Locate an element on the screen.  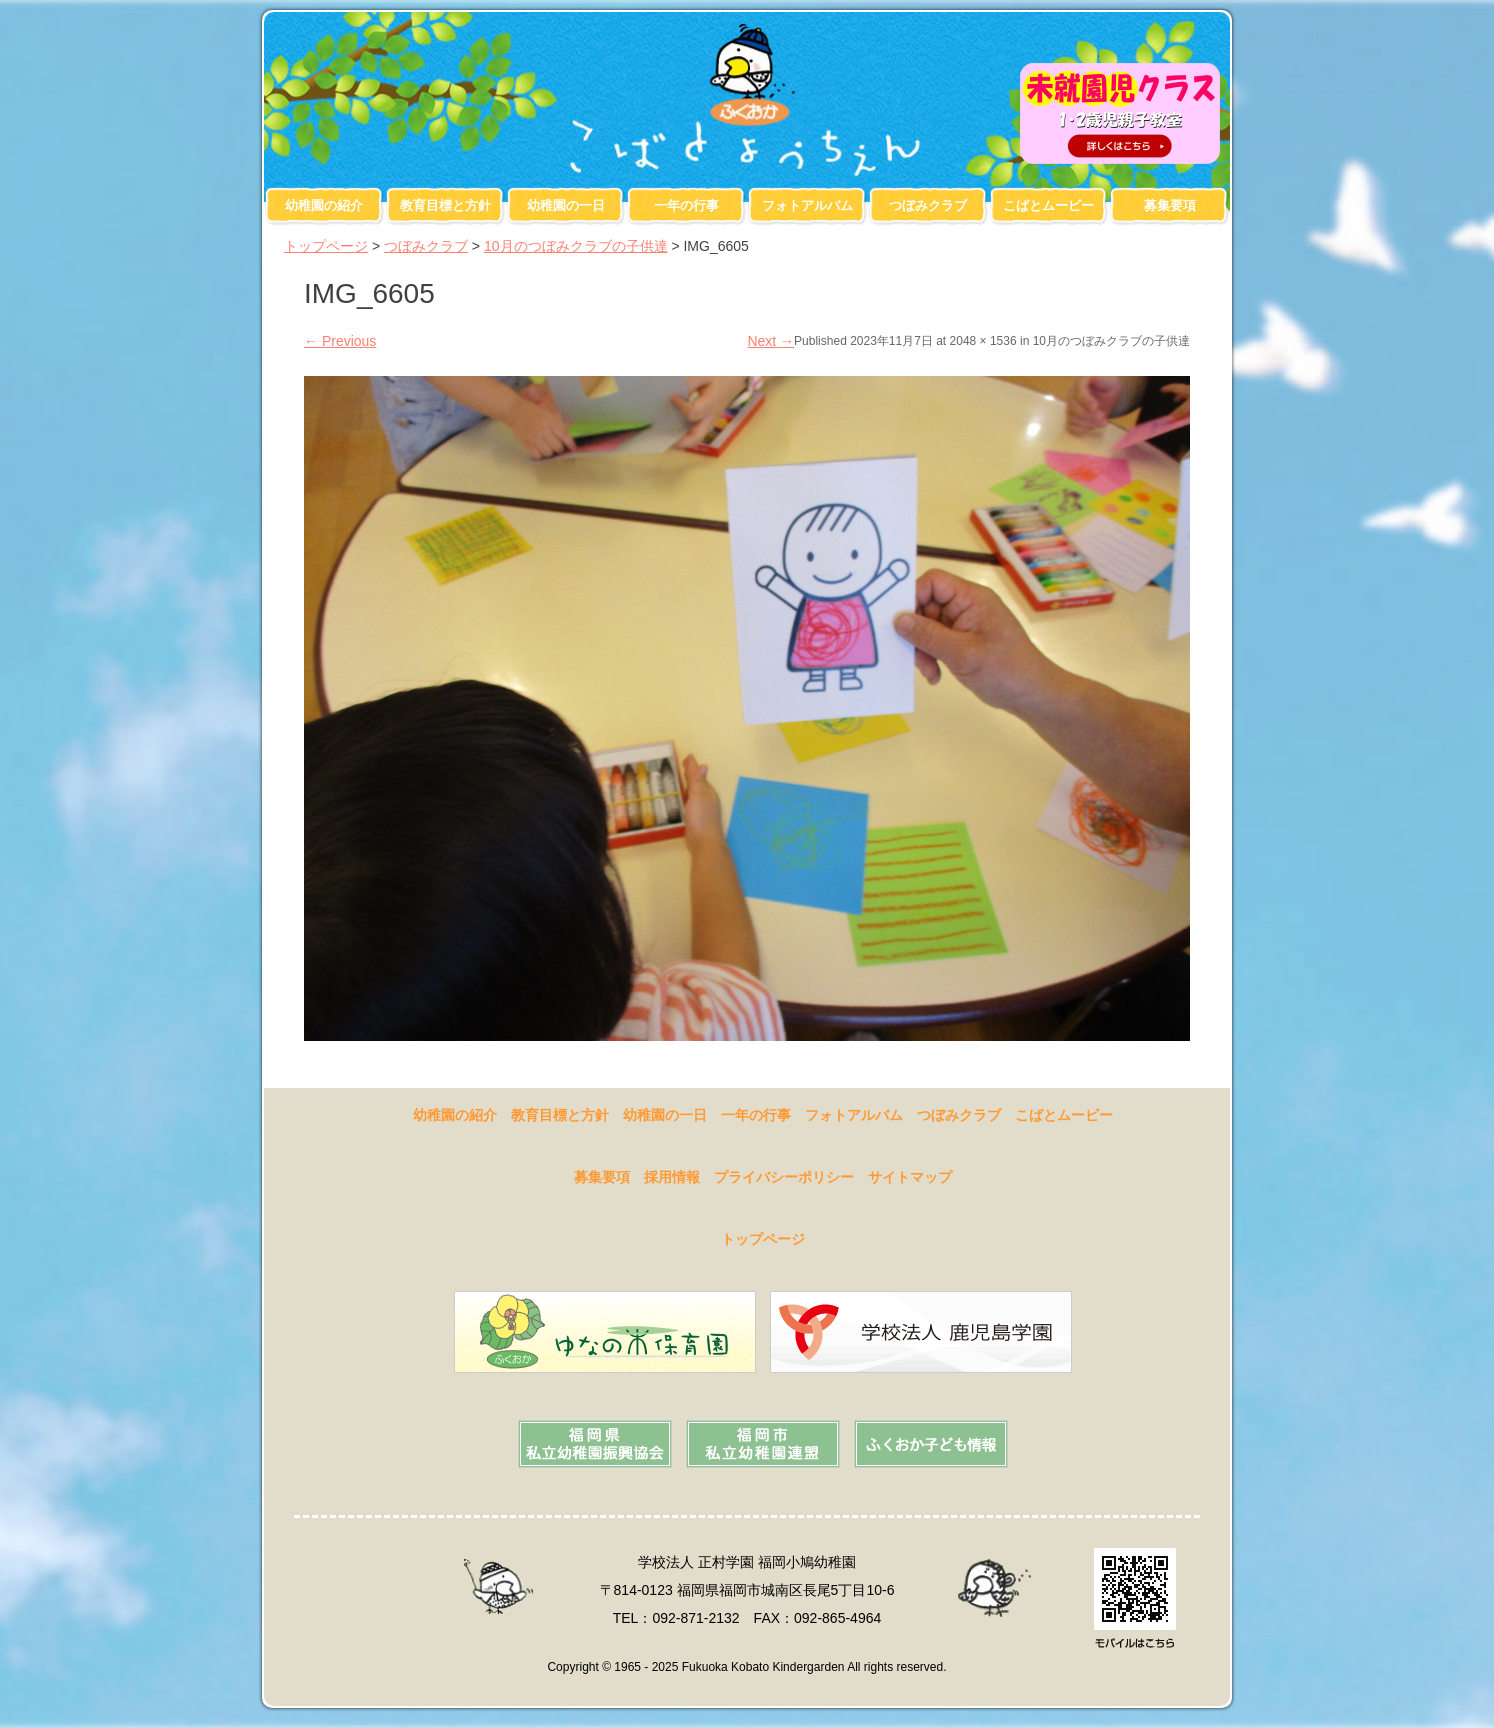
こばとムービー is located at coordinates (1048, 205).